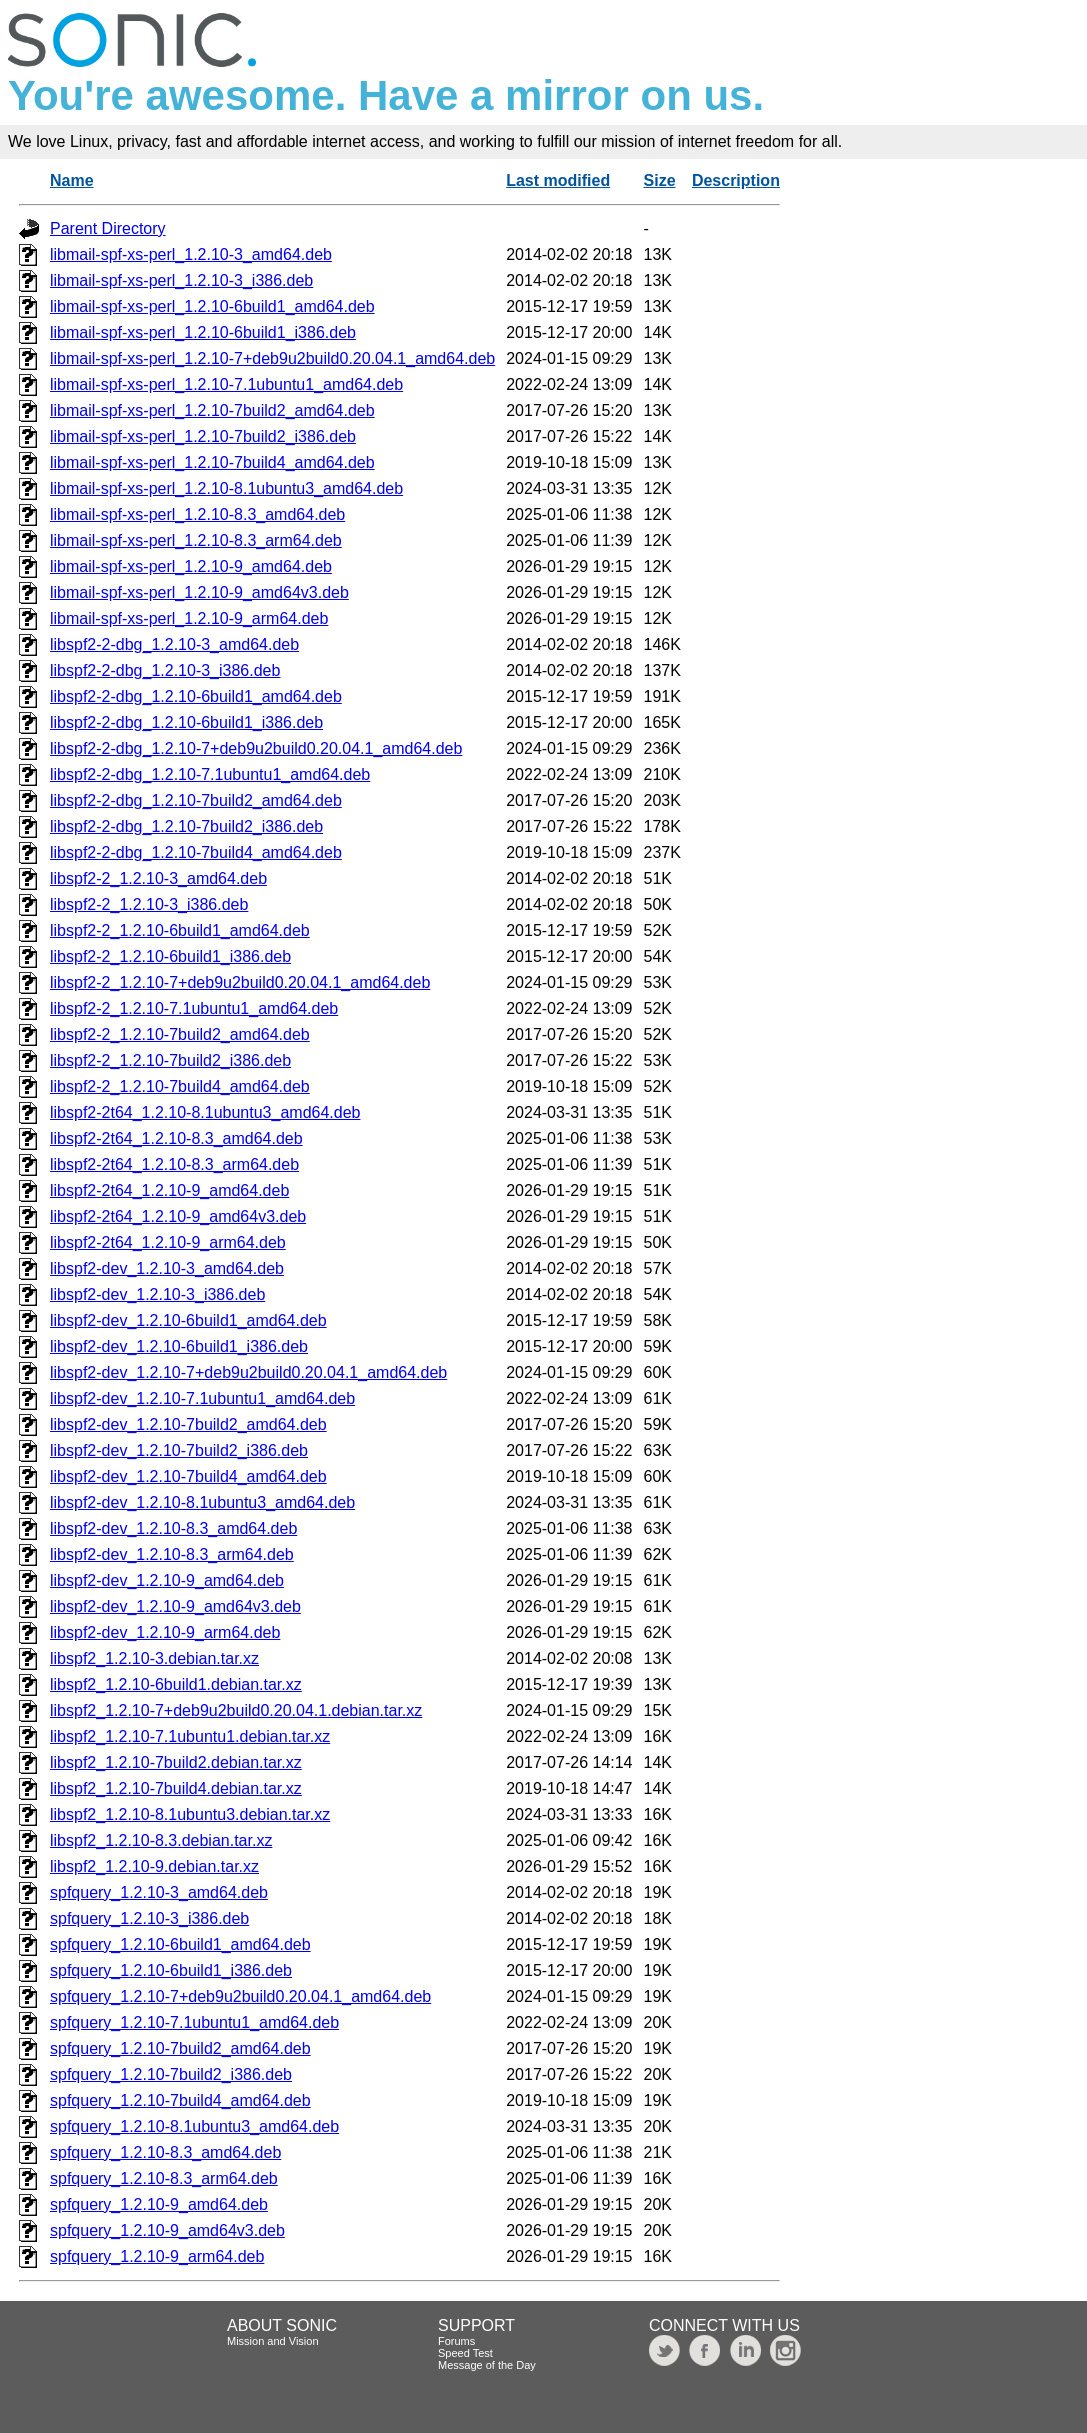  Describe the element at coordinates (173, 1528) in the screenshot. I see `libspf2-dev_1.2.10-8.3_amd64.deb` at that location.